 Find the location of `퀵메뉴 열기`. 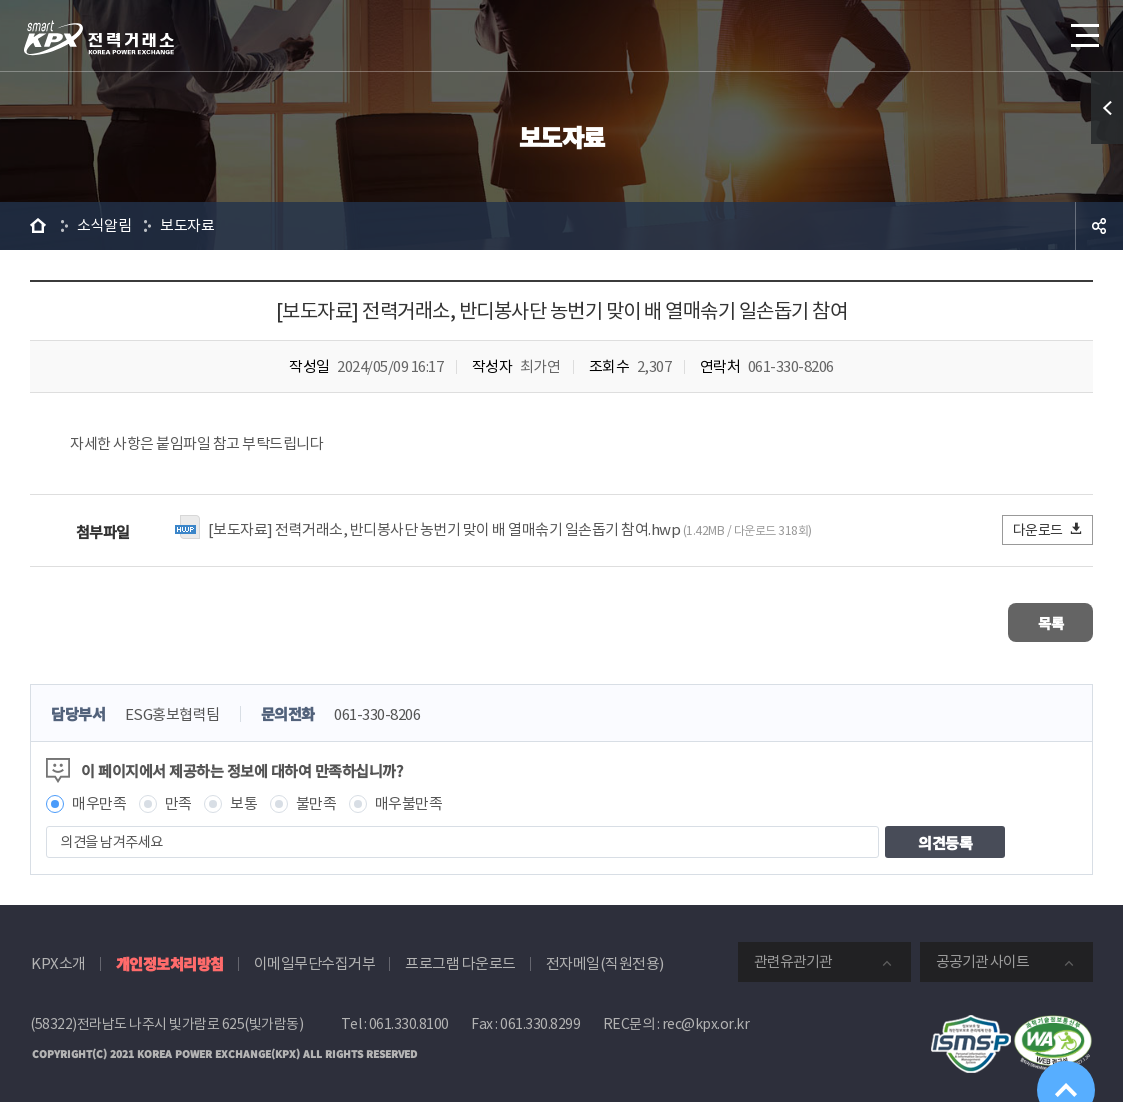

퀵메뉴 열기 is located at coordinates (1107, 108).